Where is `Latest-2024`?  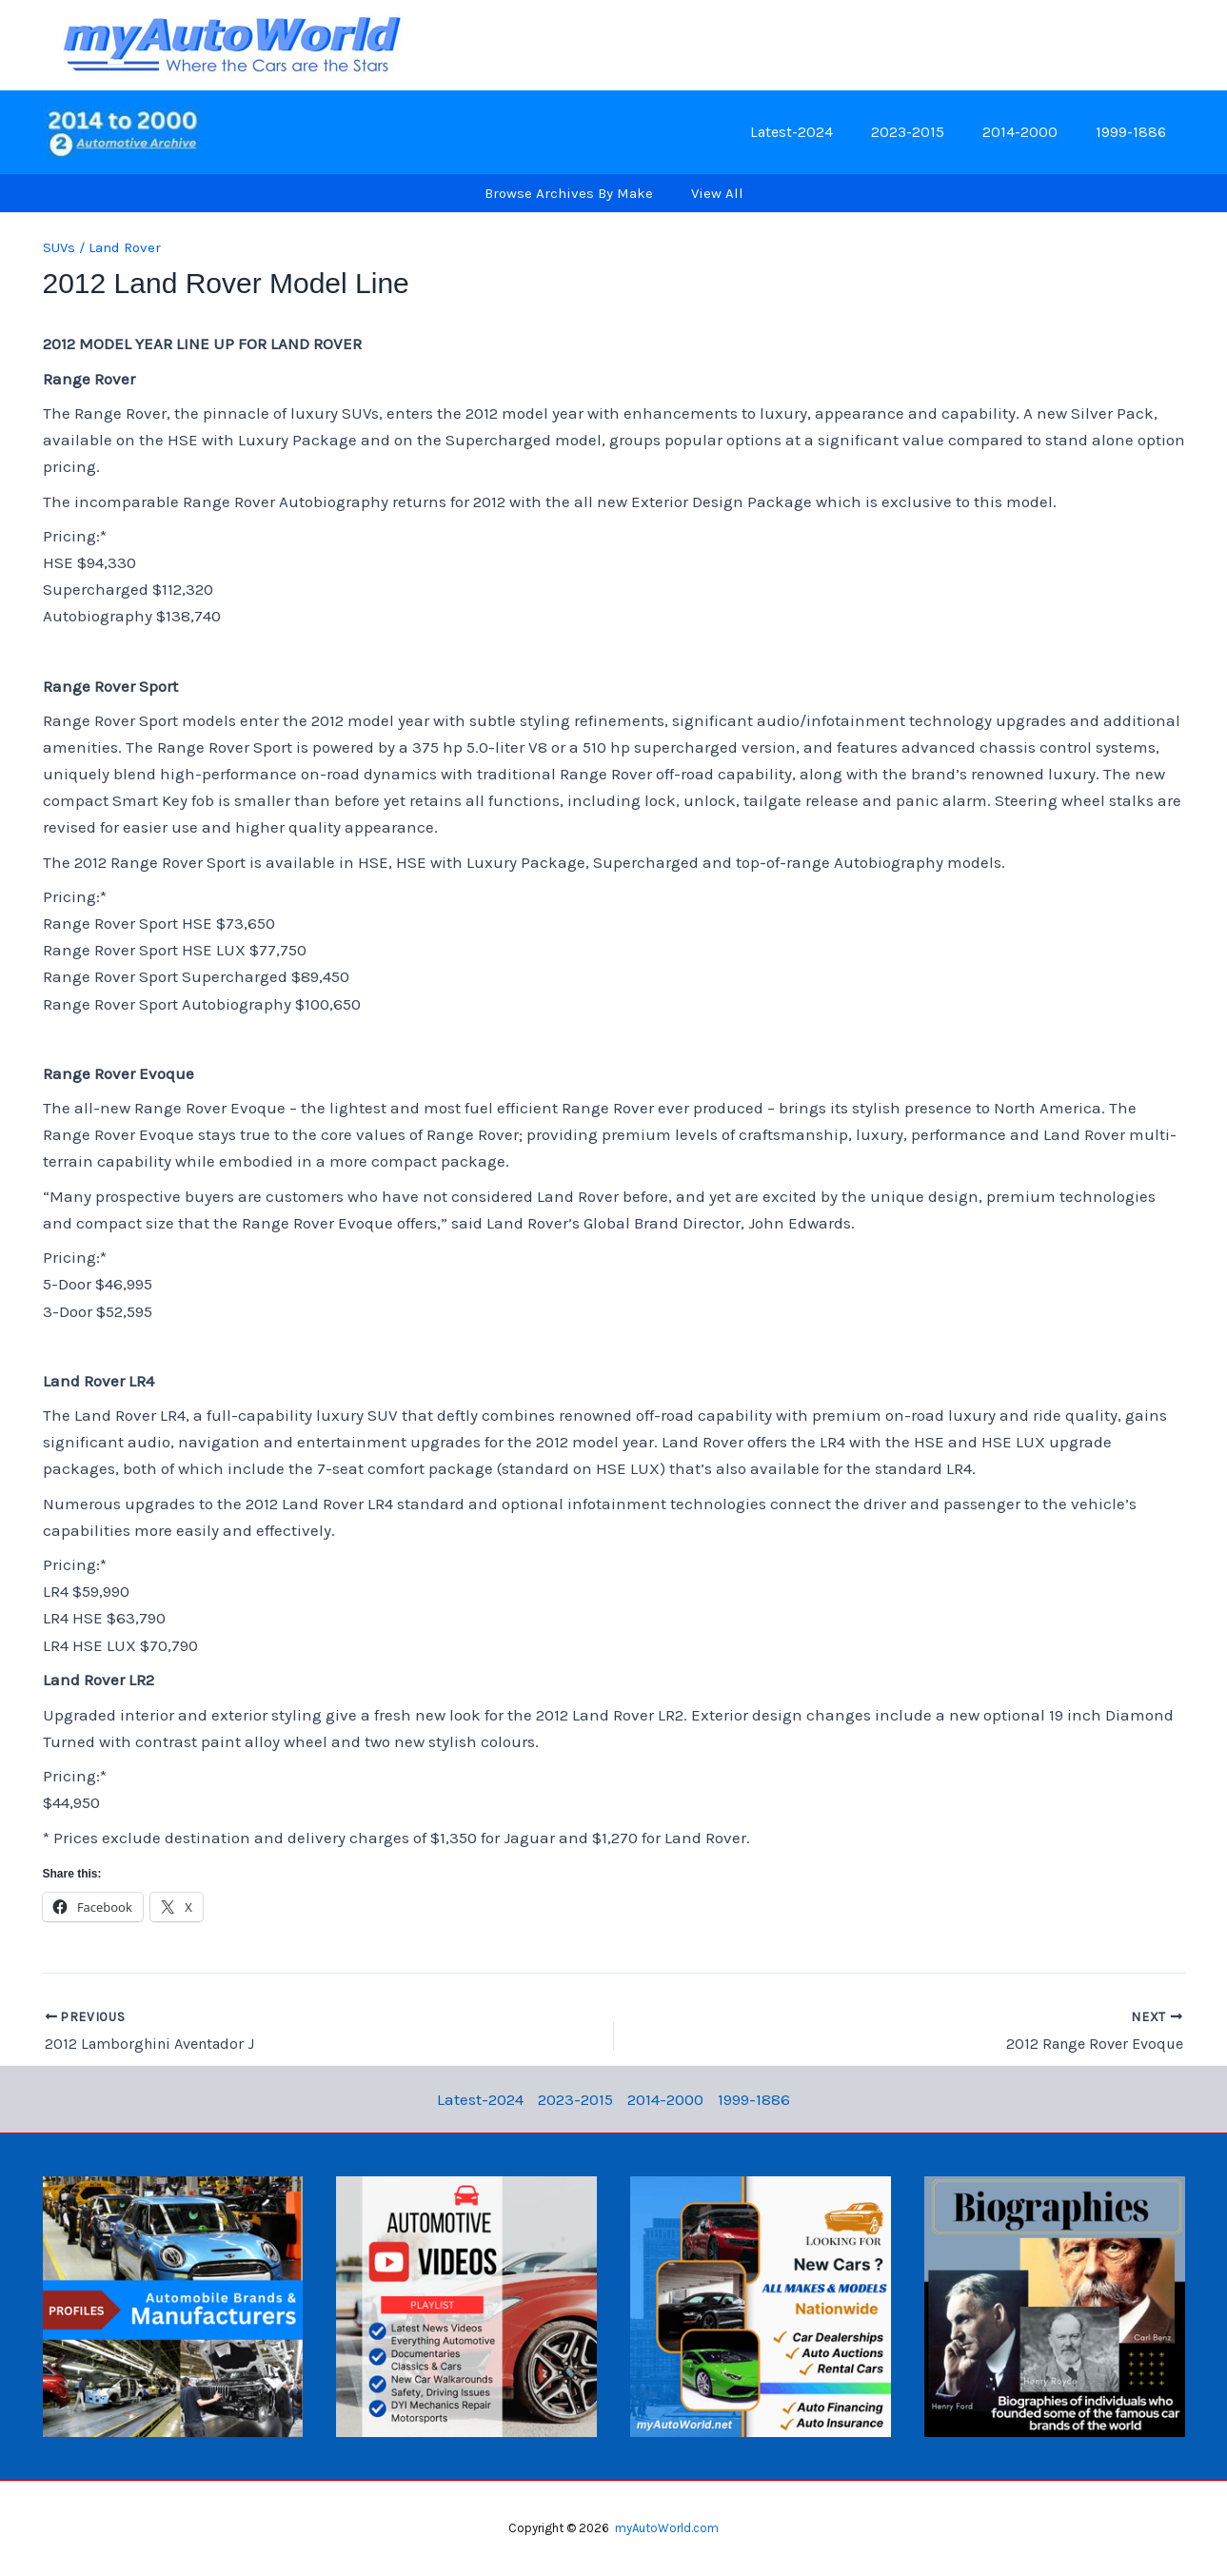 Latest-2024 is located at coordinates (818, 132).